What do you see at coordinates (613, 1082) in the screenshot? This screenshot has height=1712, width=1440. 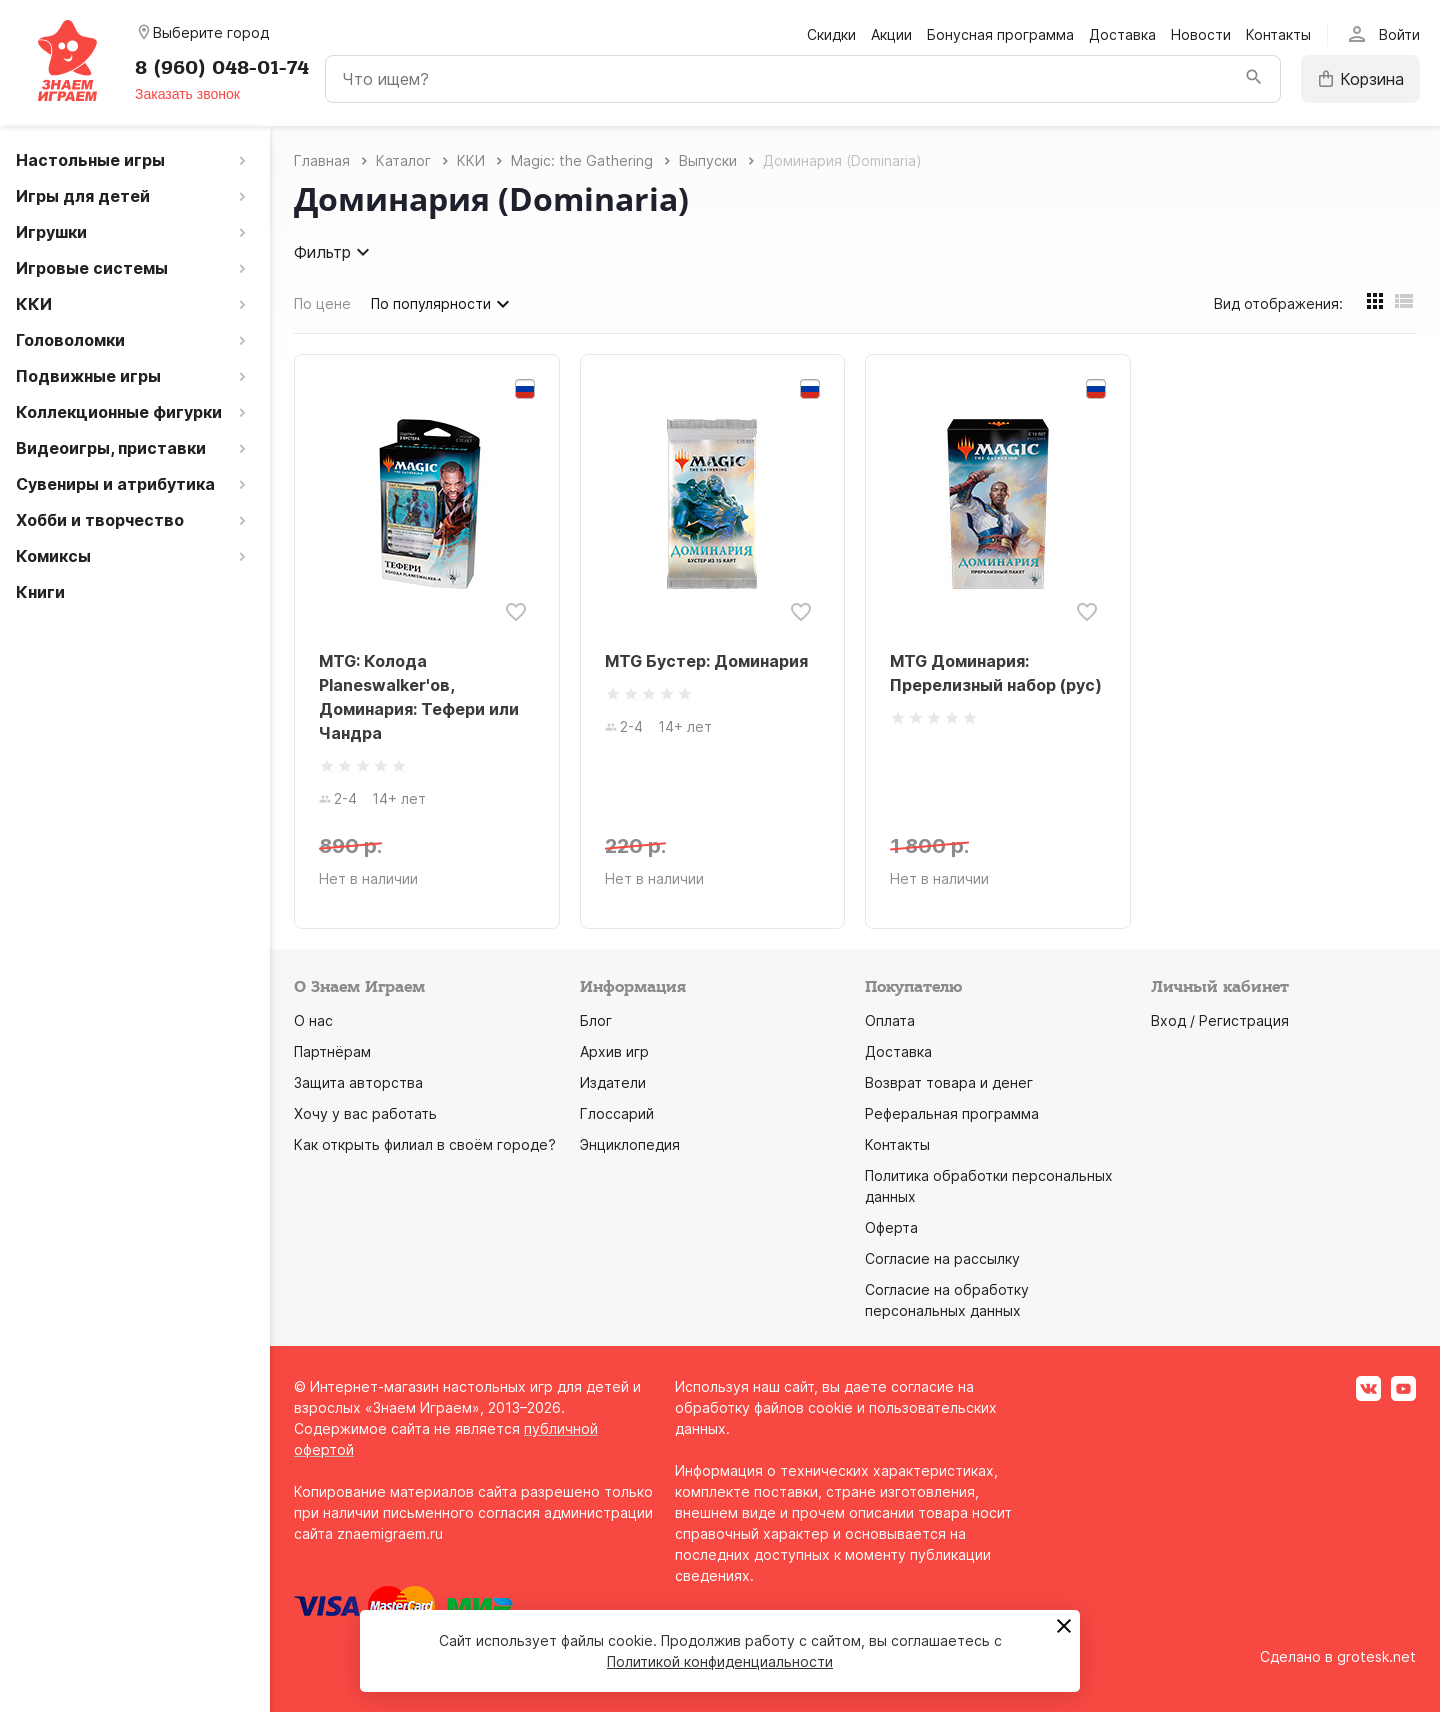 I see `Издатели` at bounding box center [613, 1082].